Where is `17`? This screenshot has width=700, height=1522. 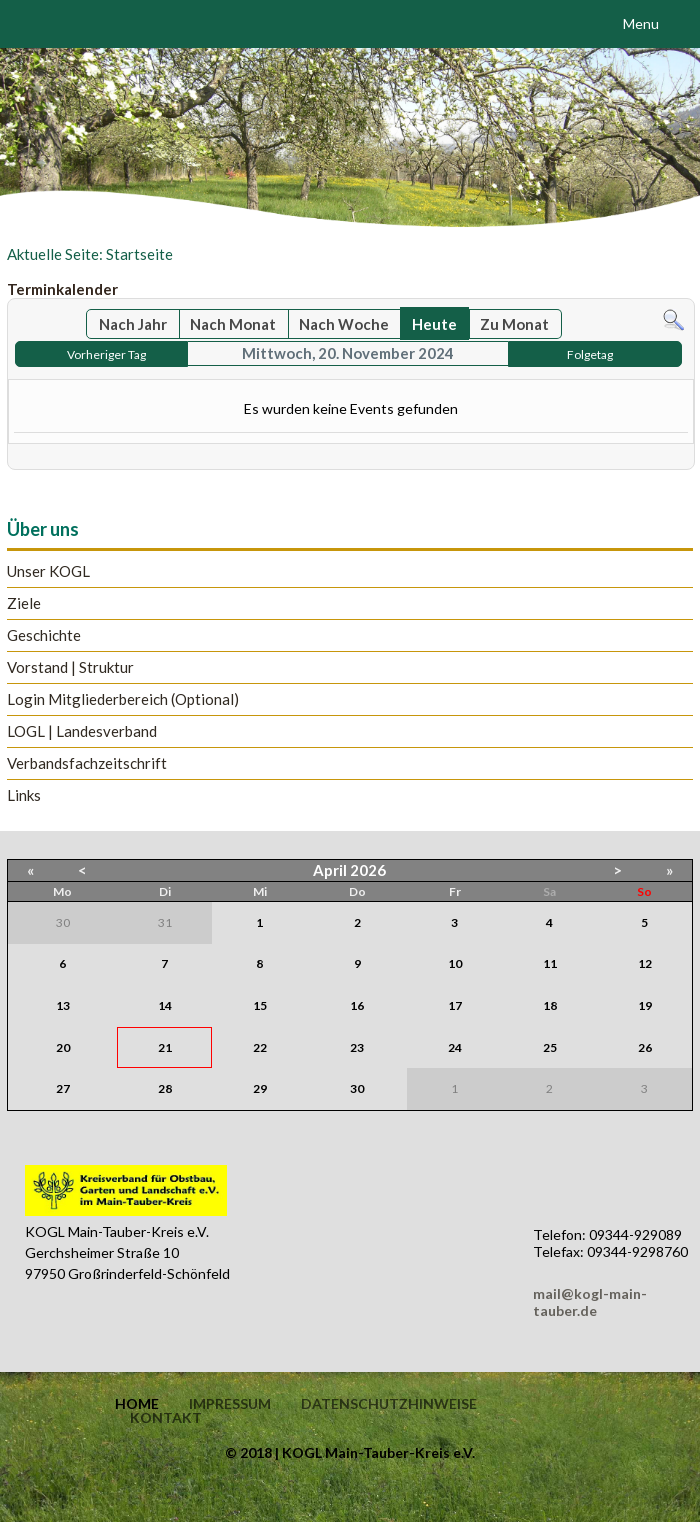 17 is located at coordinates (455, 1005).